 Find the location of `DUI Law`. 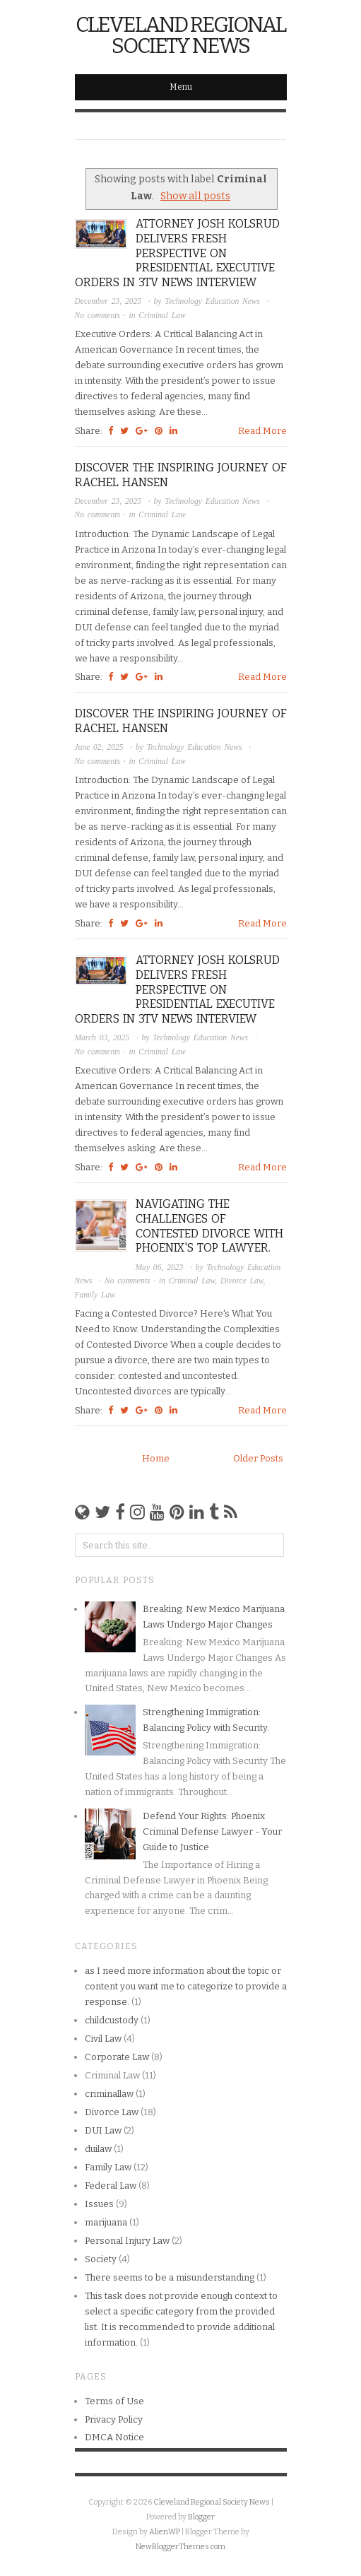

DUI Law is located at coordinates (103, 2130).